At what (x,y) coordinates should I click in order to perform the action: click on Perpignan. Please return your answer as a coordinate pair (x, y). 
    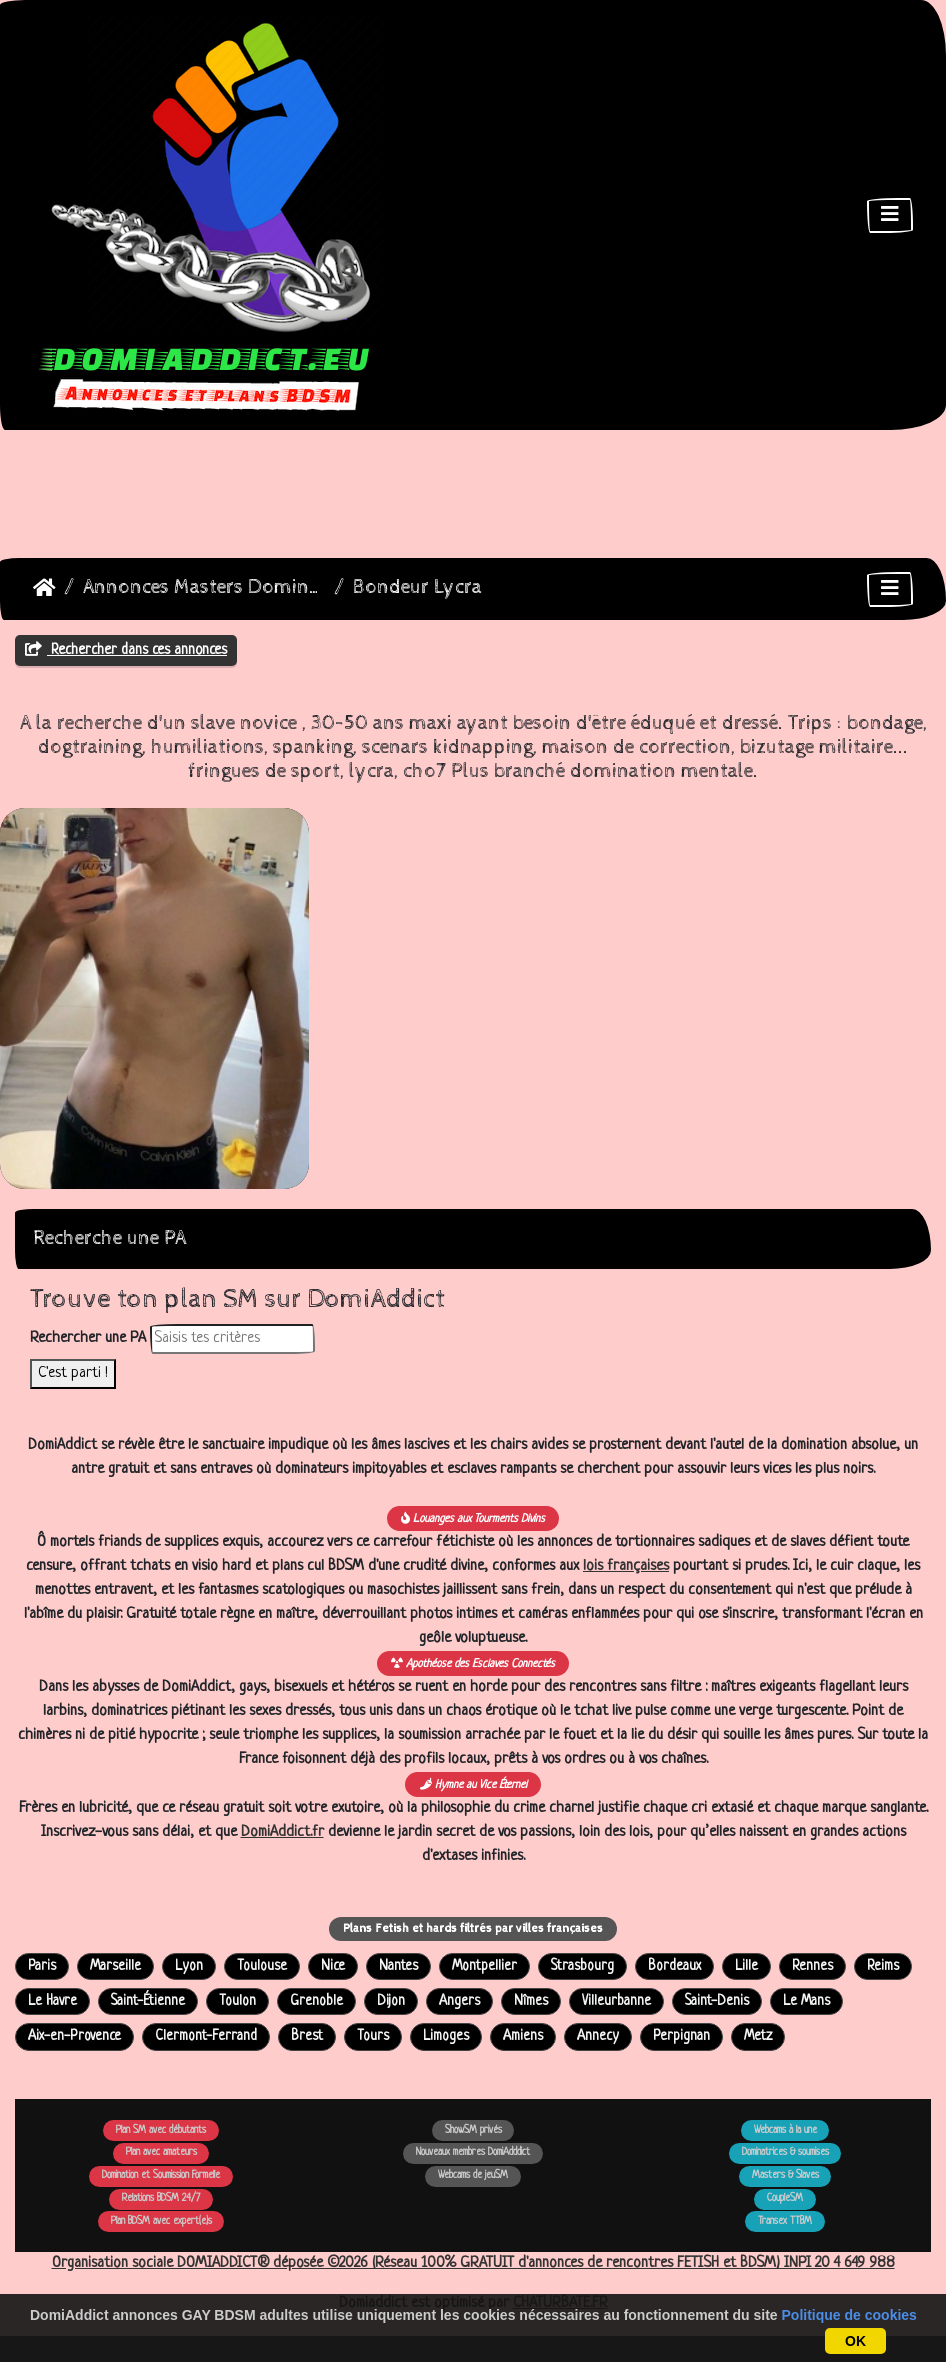
    Looking at the image, I should click on (681, 2036).